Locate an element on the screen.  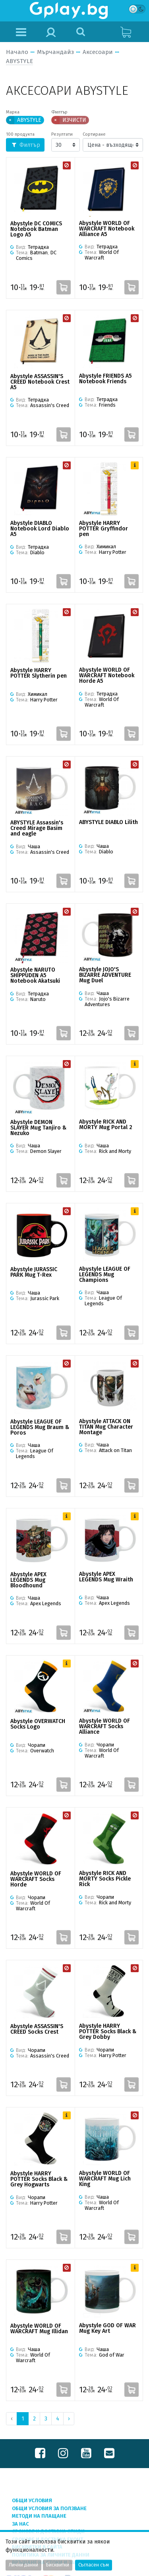
Начало is located at coordinates (17, 52).